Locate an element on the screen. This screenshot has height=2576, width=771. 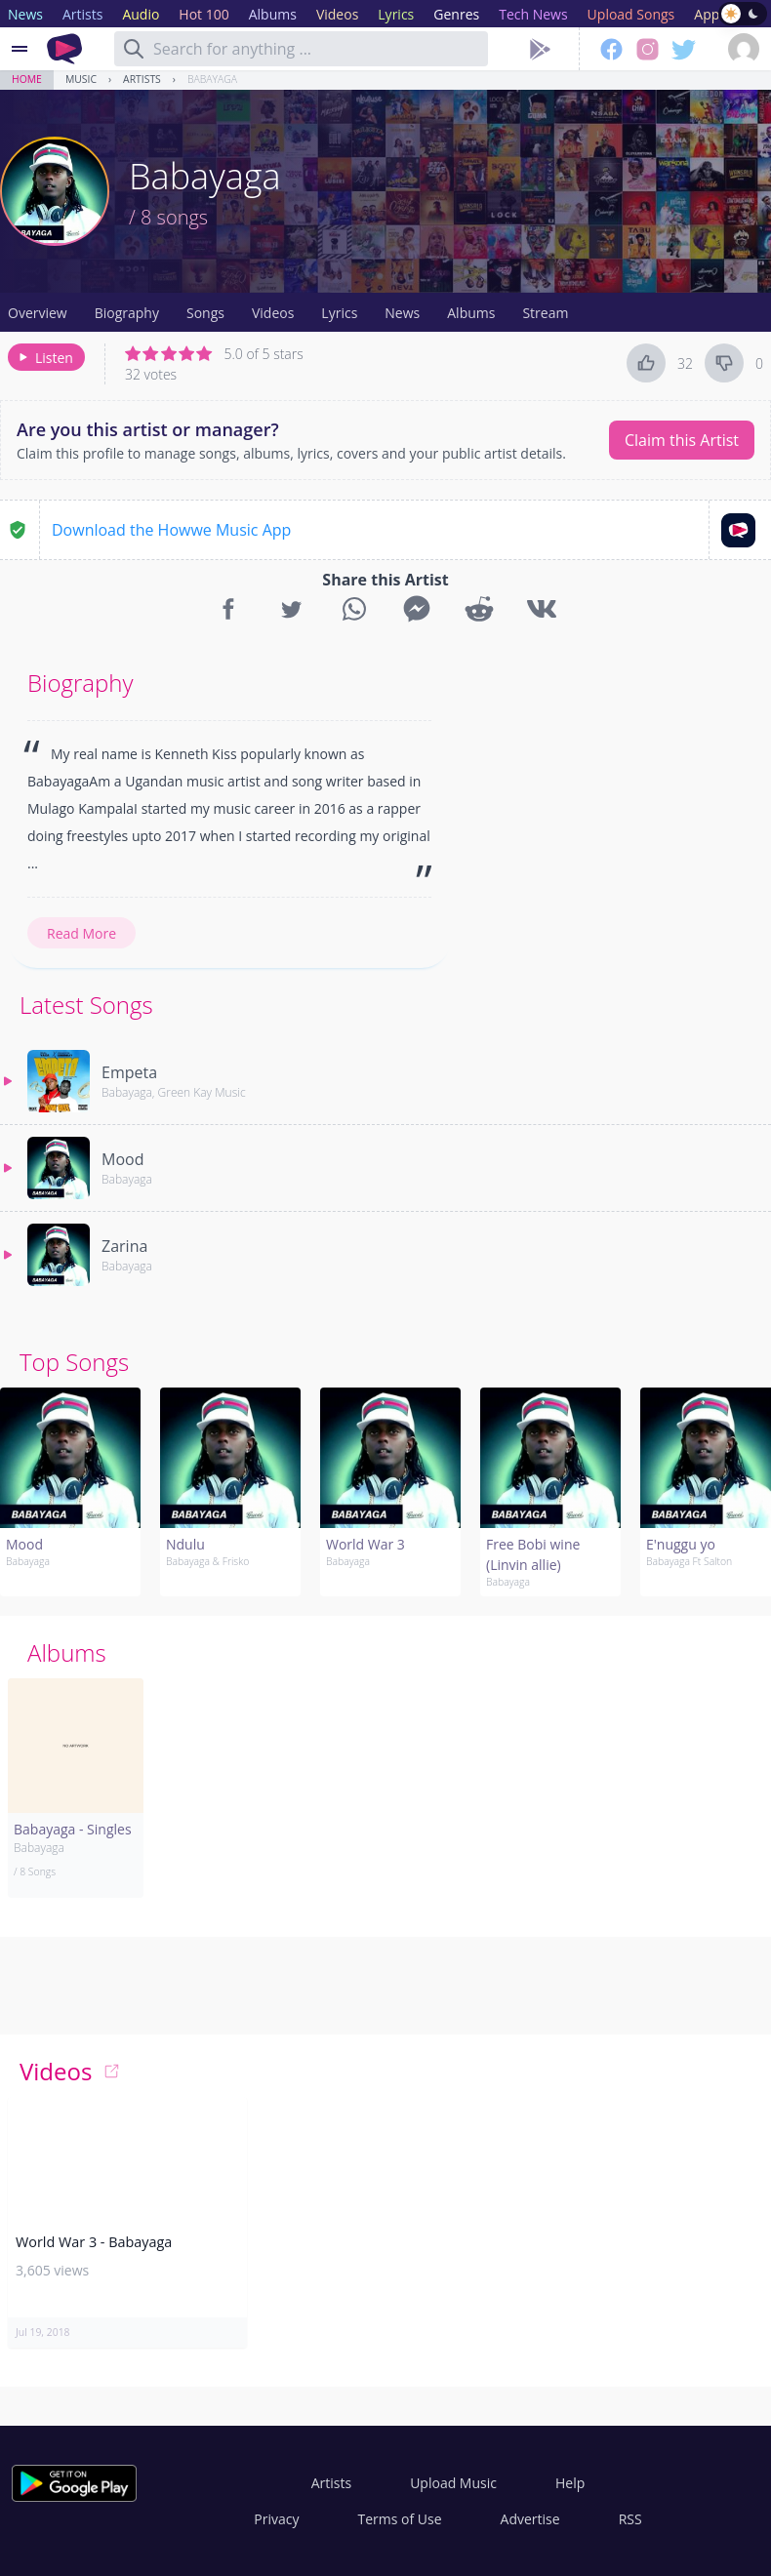
Privacy is located at coordinates (276, 2519).